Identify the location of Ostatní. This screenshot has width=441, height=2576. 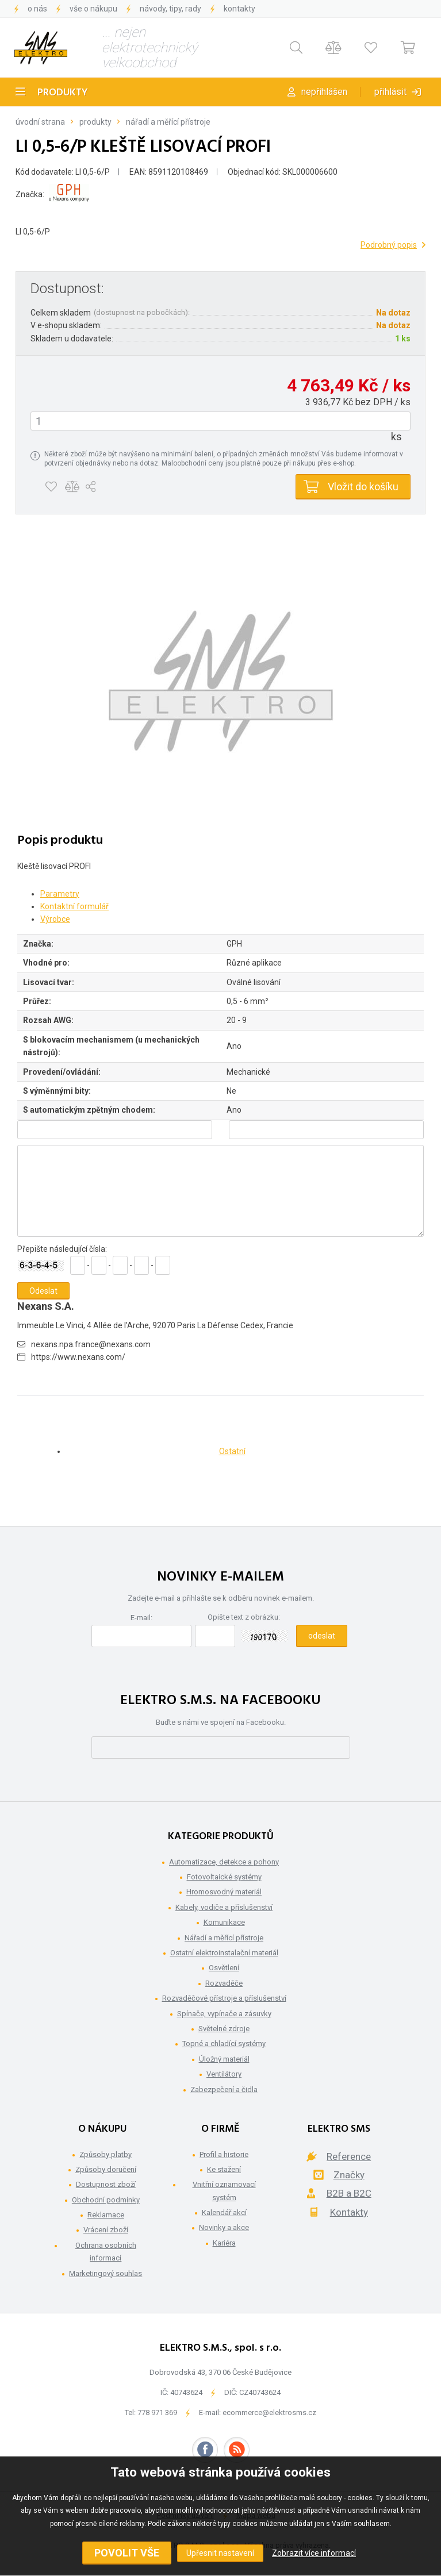
(232, 1451).